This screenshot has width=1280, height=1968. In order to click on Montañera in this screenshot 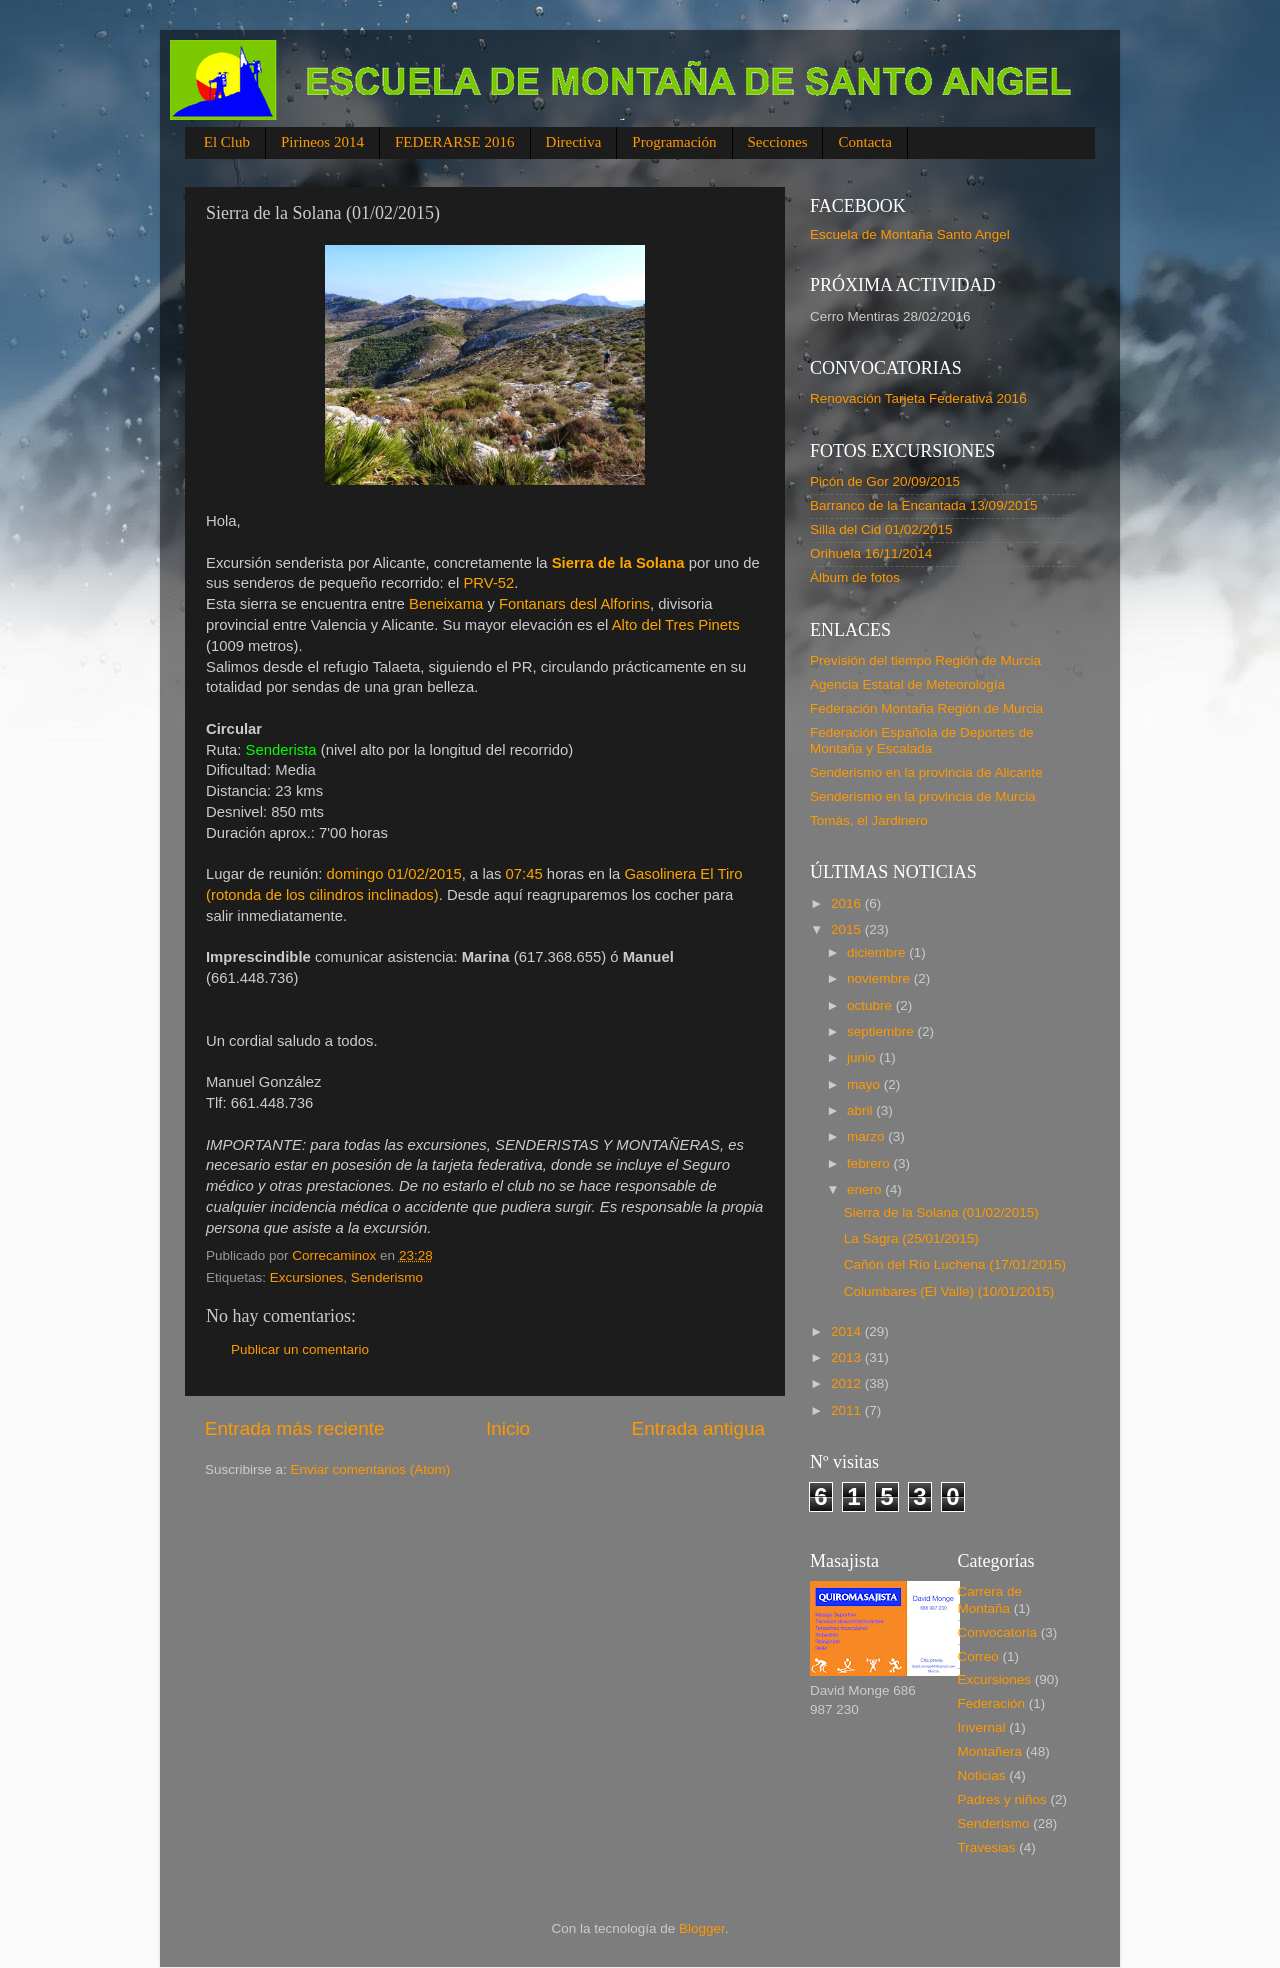, I will do `click(990, 1751)`.